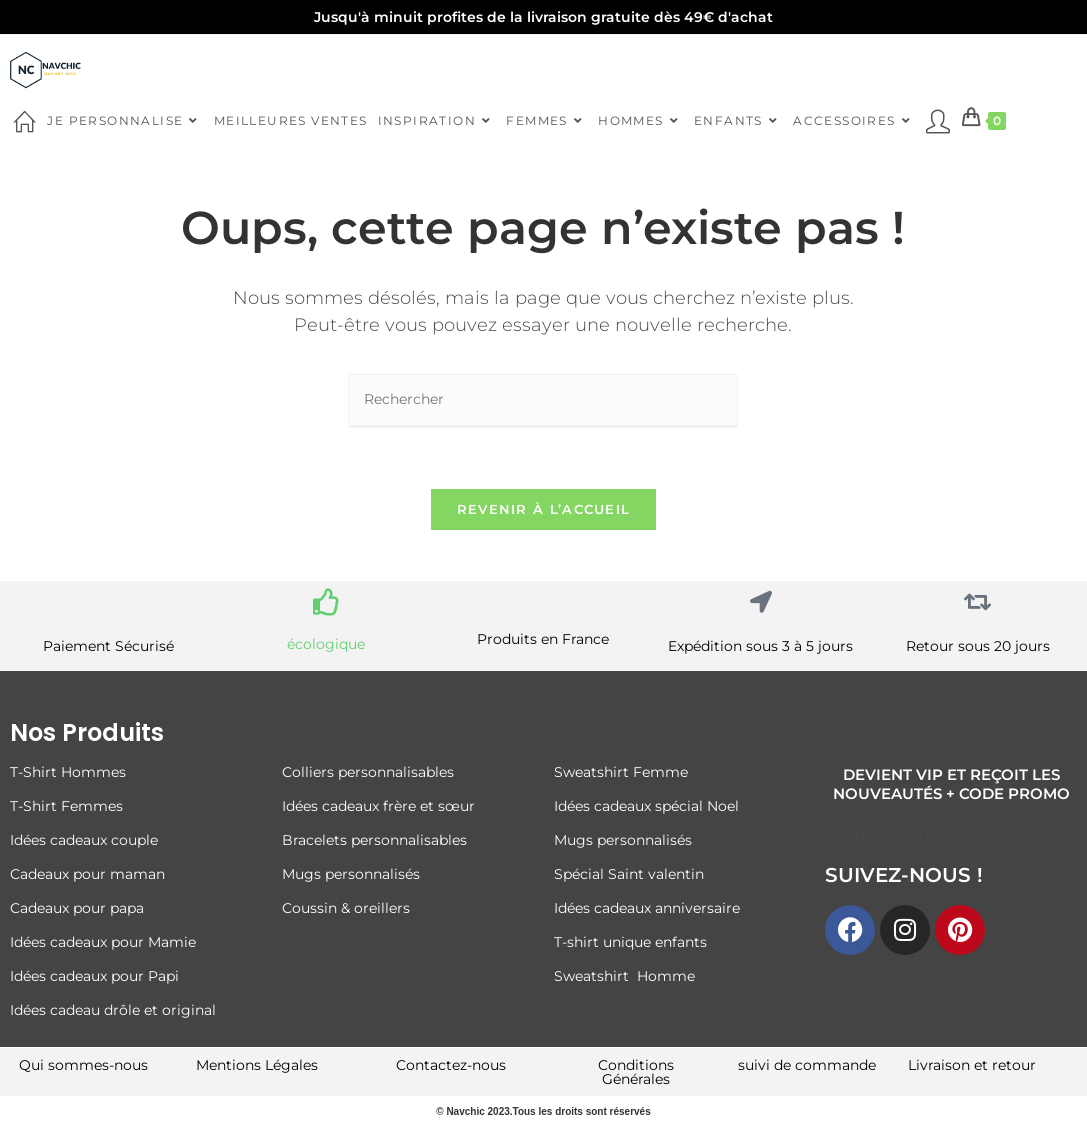  What do you see at coordinates (544, 509) in the screenshot?
I see `Revenir à l’accueil` at bounding box center [544, 509].